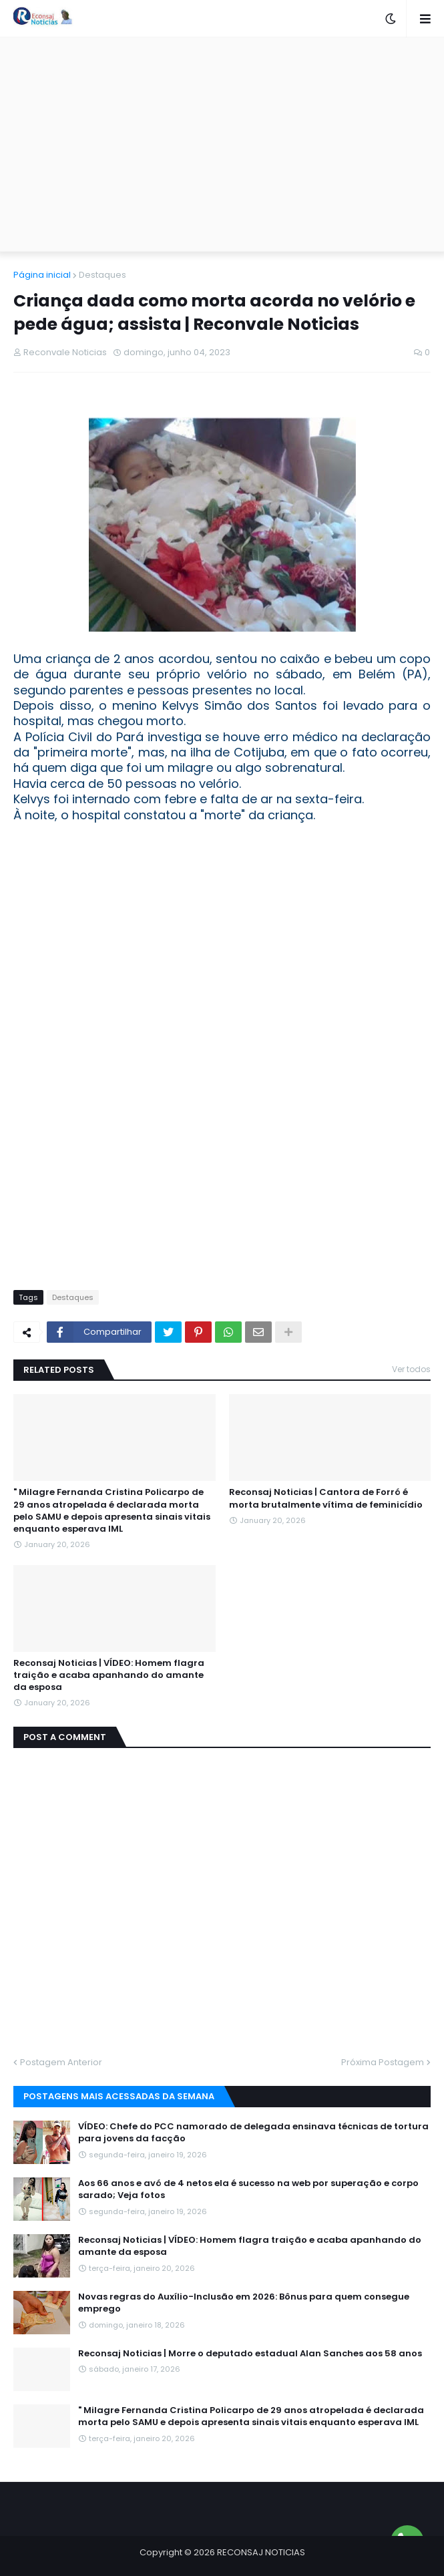 The image size is (444, 2576). Describe the element at coordinates (118, 2096) in the screenshot. I see `Postagens mais acessadas da semana` at that location.